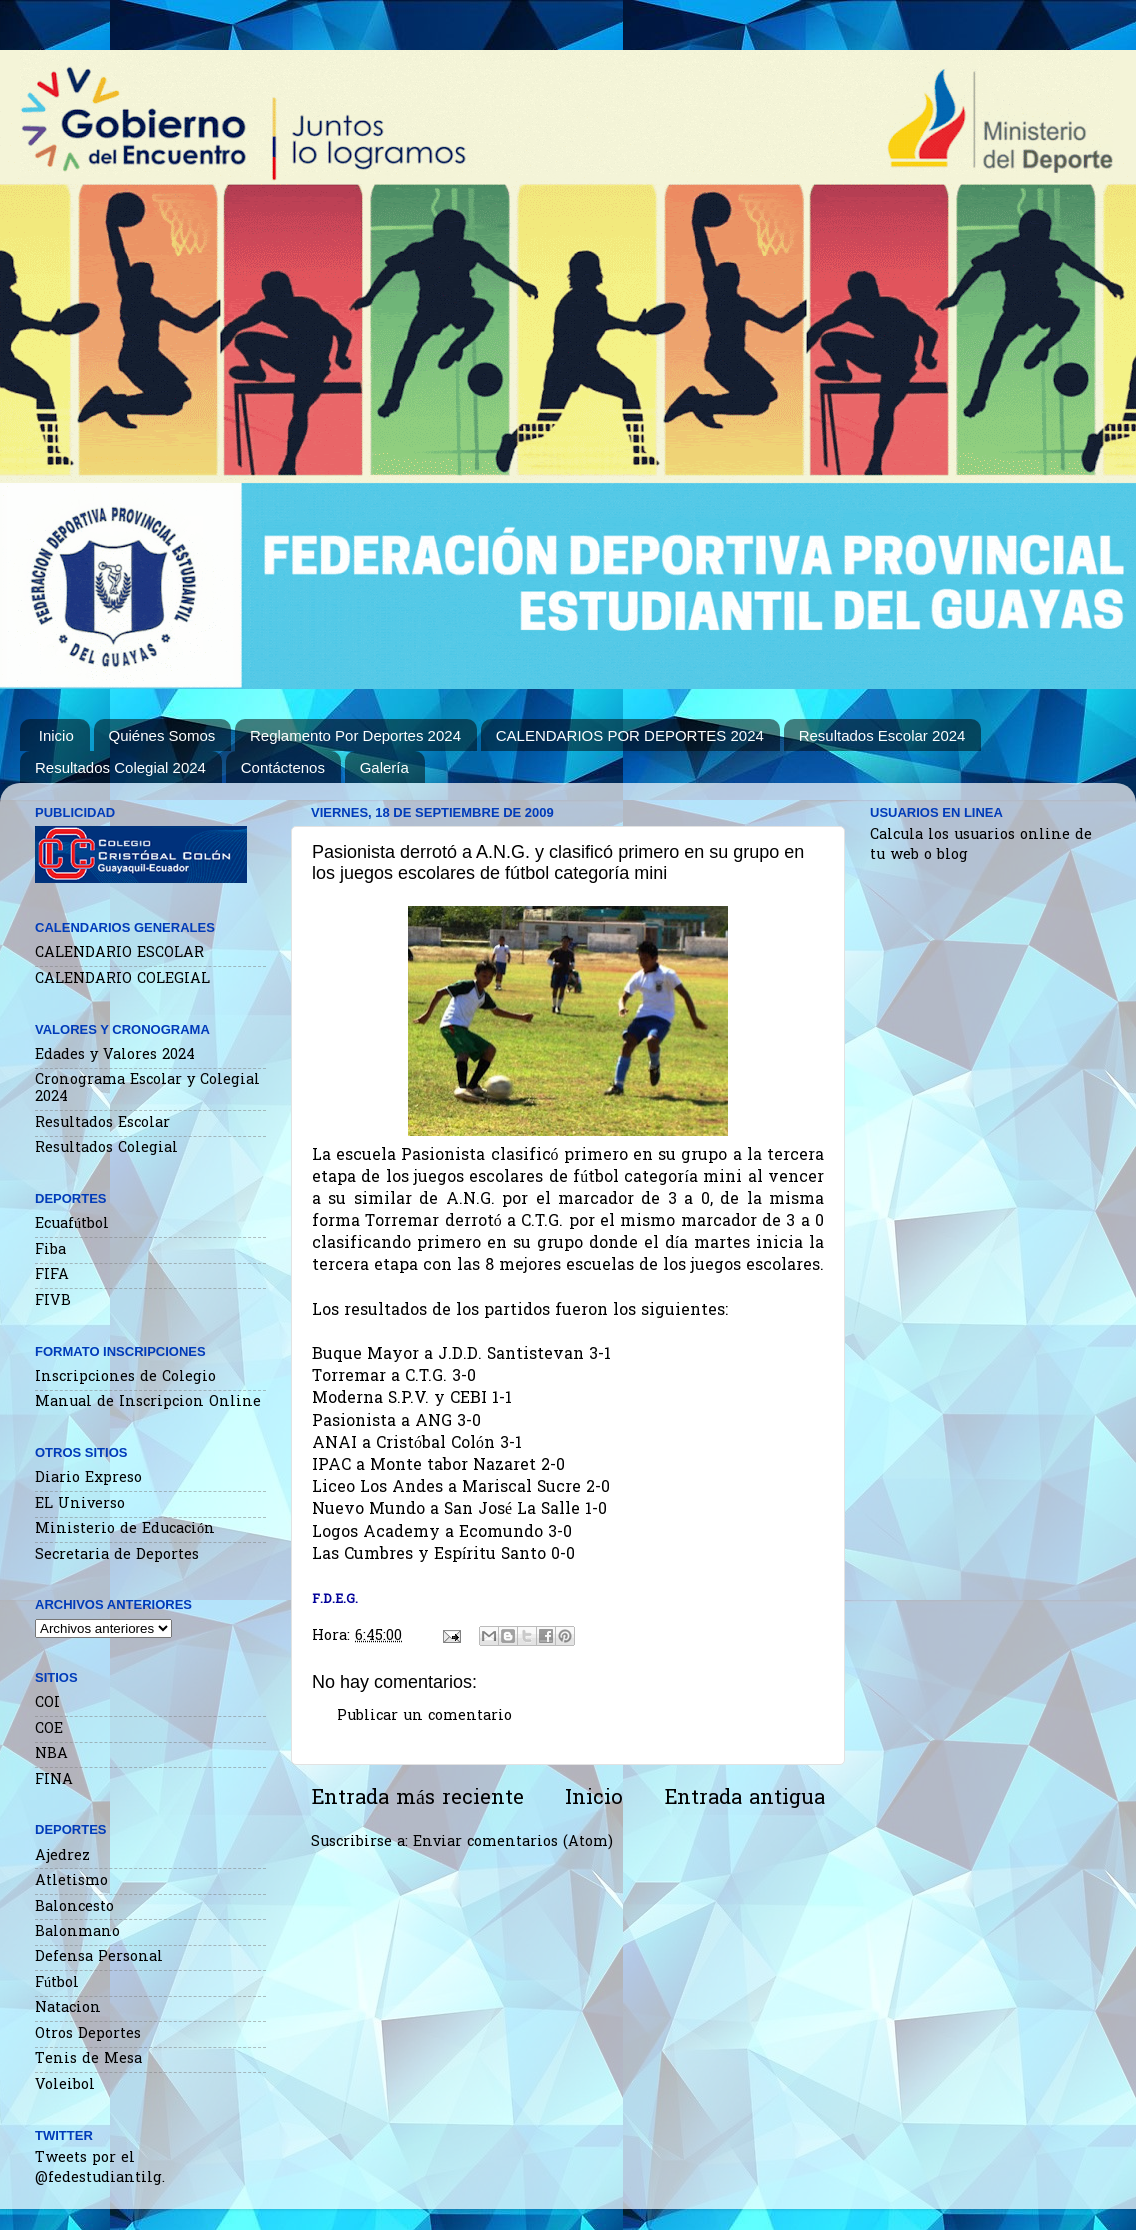 The image size is (1136, 2230). I want to click on FINA, so click(54, 1780).